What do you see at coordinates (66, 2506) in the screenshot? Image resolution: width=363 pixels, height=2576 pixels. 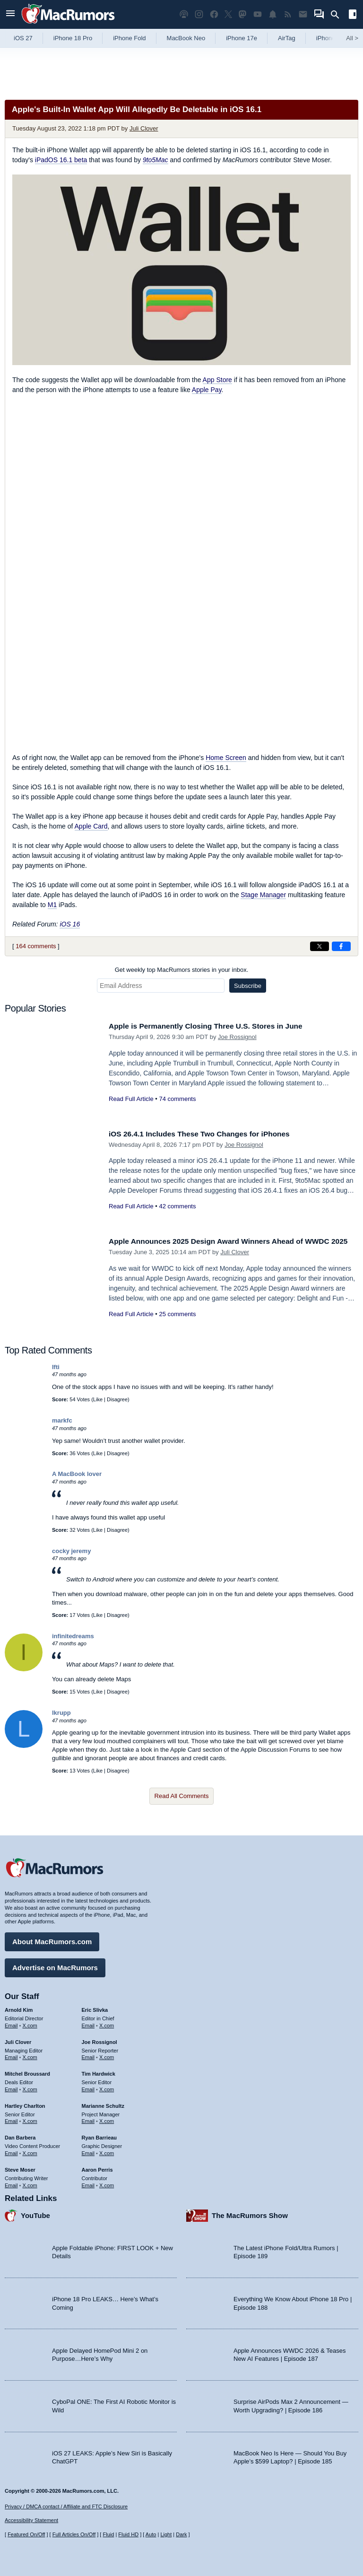 I see `Privacy / DMCA contact / Affiliate and FTC Disclosure` at bounding box center [66, 2506].